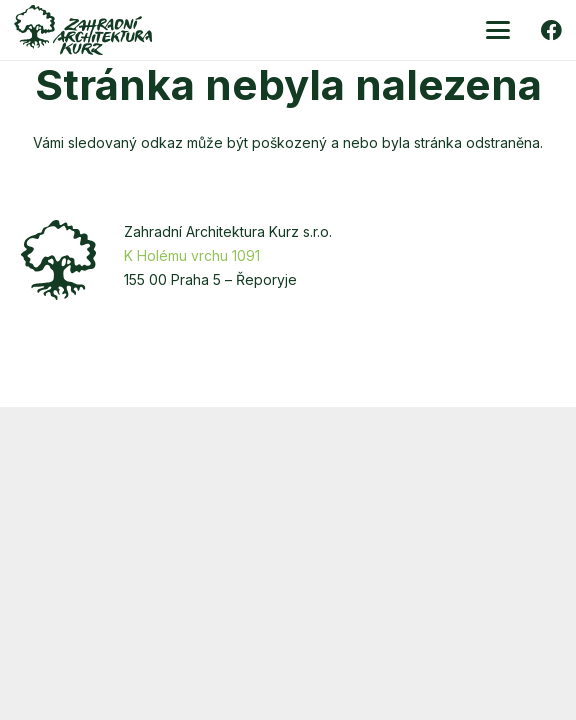 This screenshot has width=576, height=720. I want to click on K Holému vrchu 1091, so click(192, 255).